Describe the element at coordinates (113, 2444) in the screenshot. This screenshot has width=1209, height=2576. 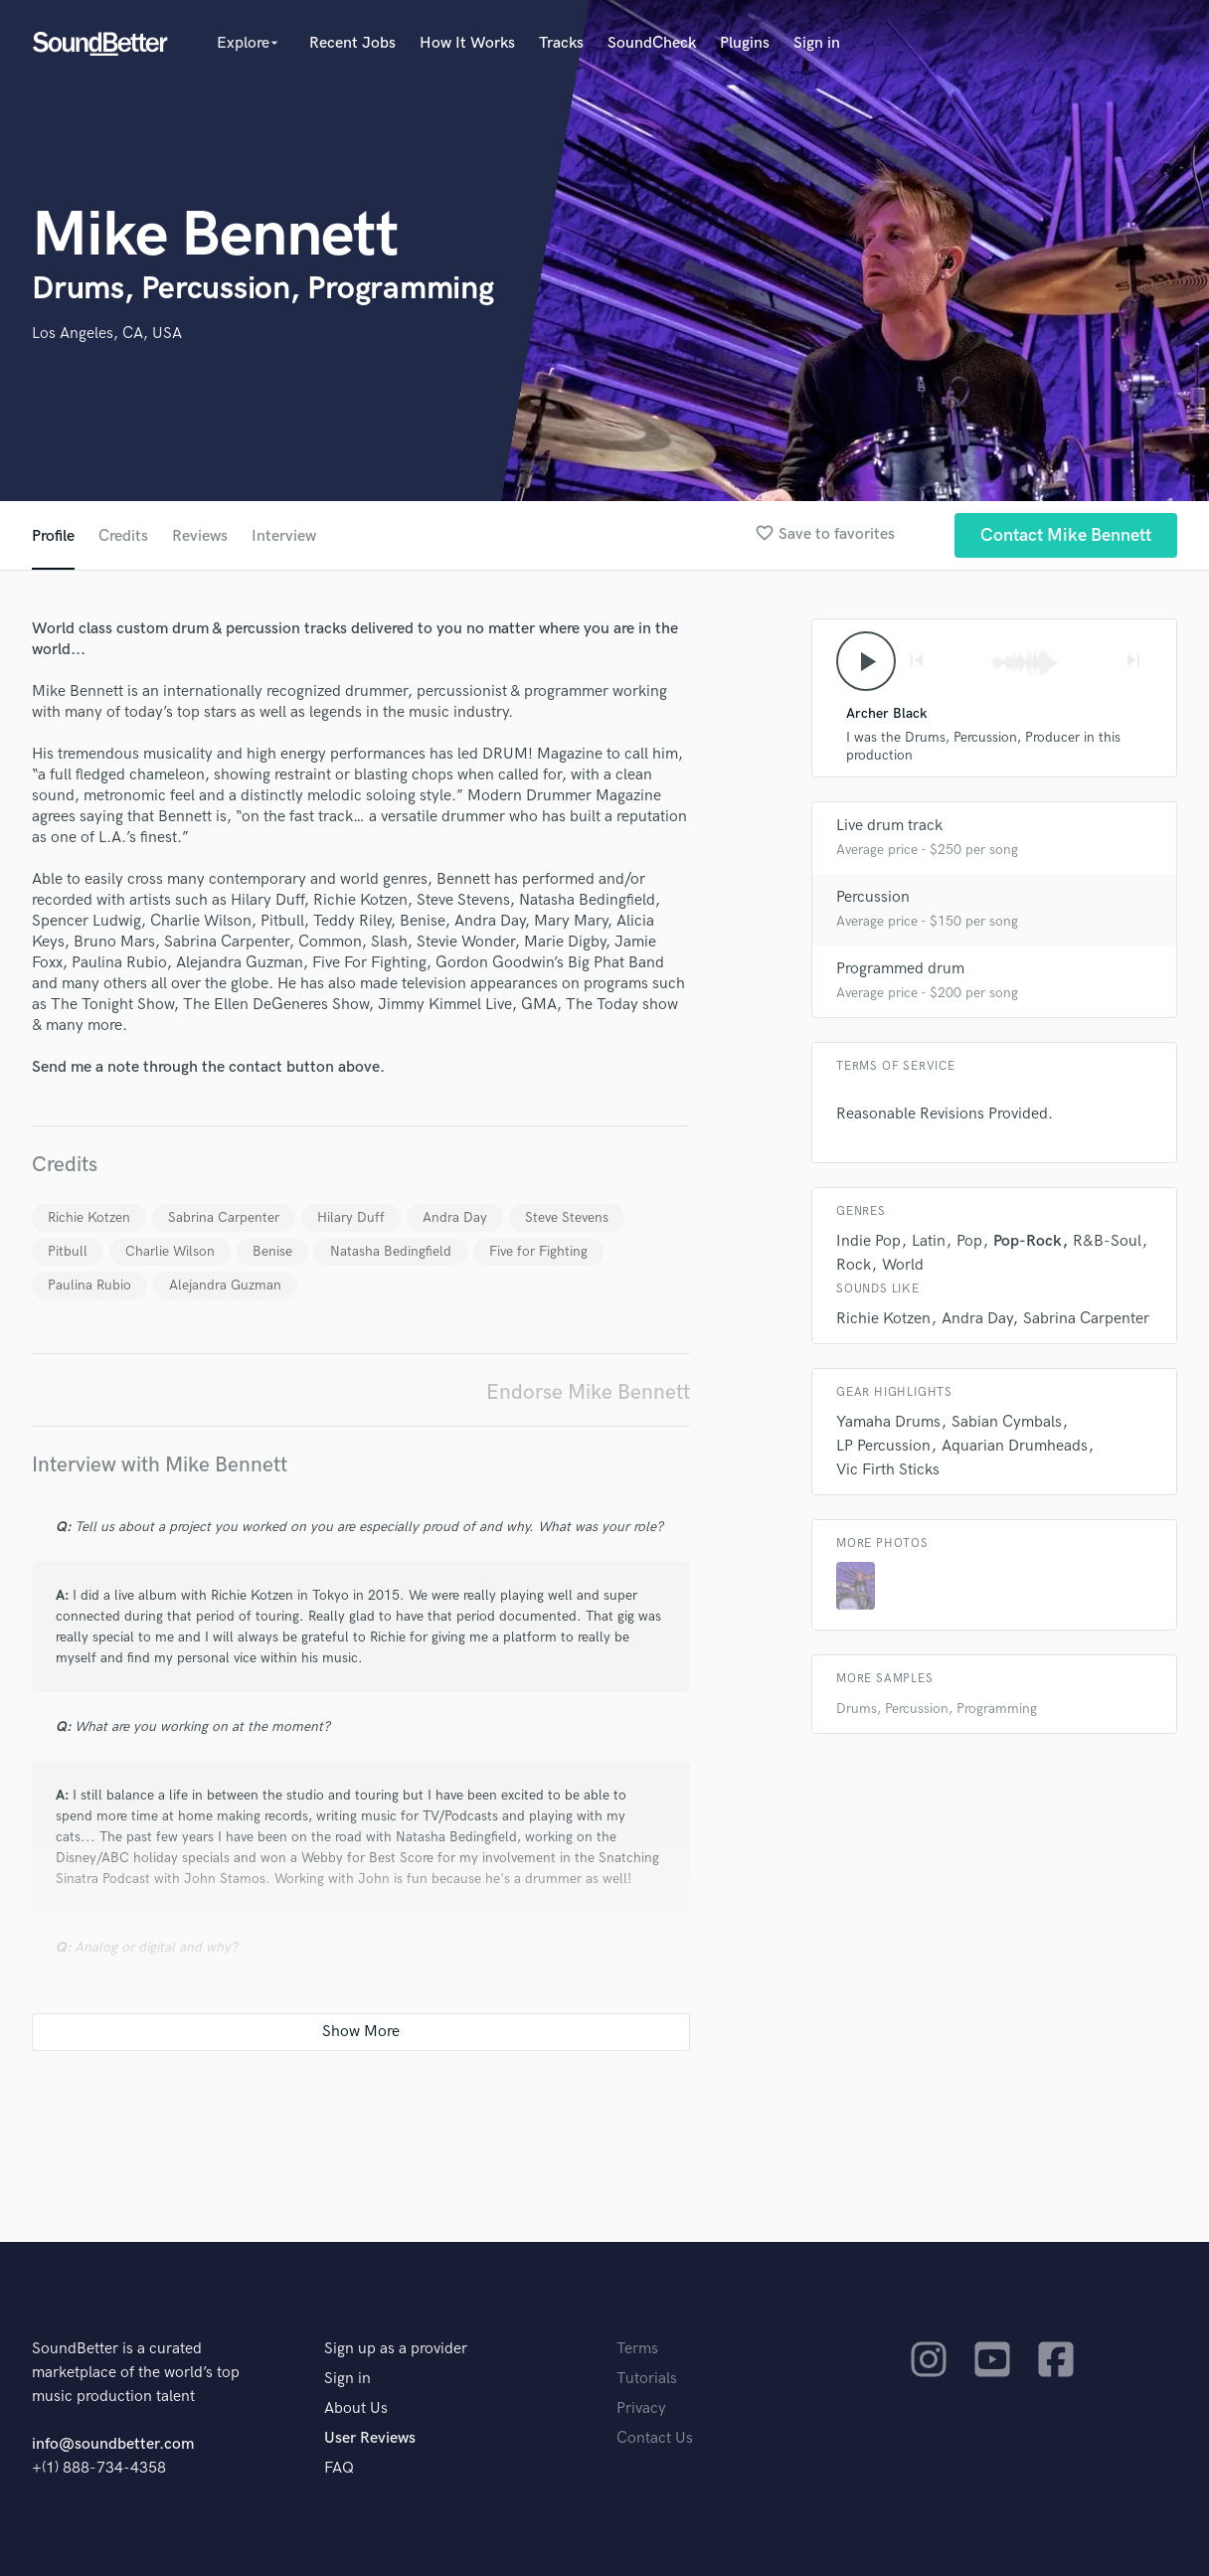
I see `info@soundbetter.com` at that location.